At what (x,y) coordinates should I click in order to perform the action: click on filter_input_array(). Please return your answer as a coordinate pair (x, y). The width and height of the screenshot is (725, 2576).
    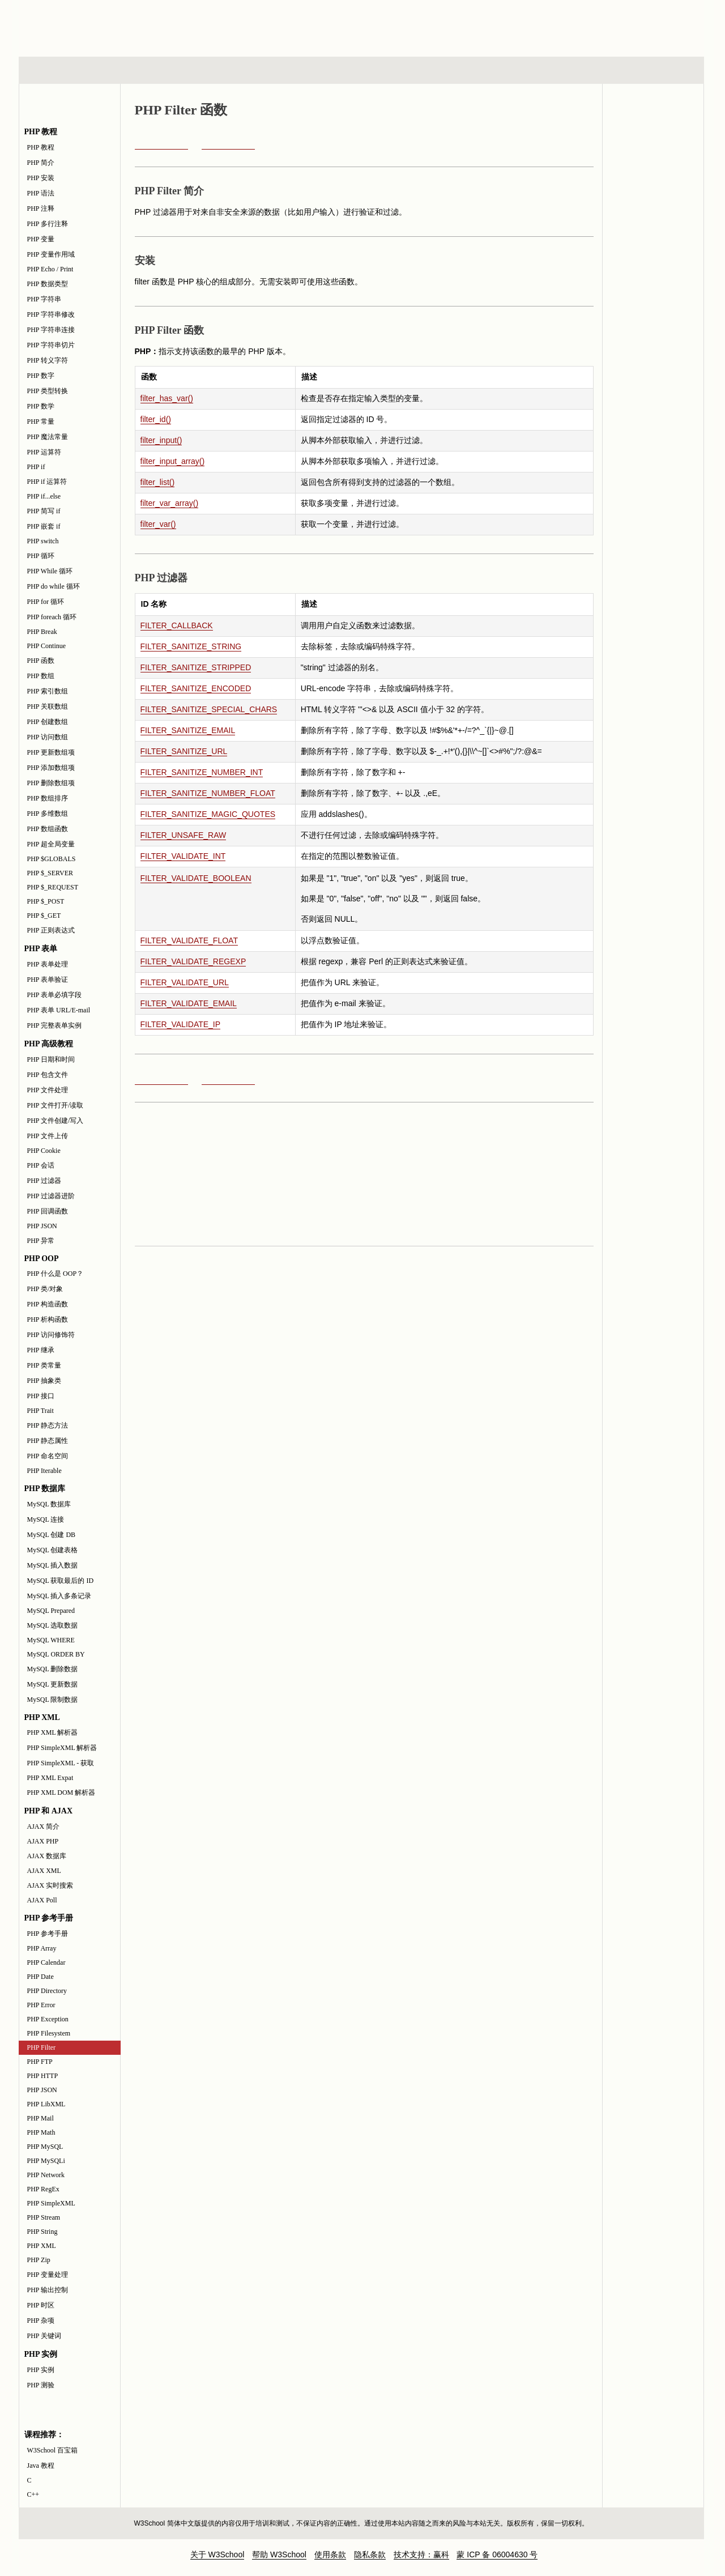
    Looking at the image, I should click on (172, 461).